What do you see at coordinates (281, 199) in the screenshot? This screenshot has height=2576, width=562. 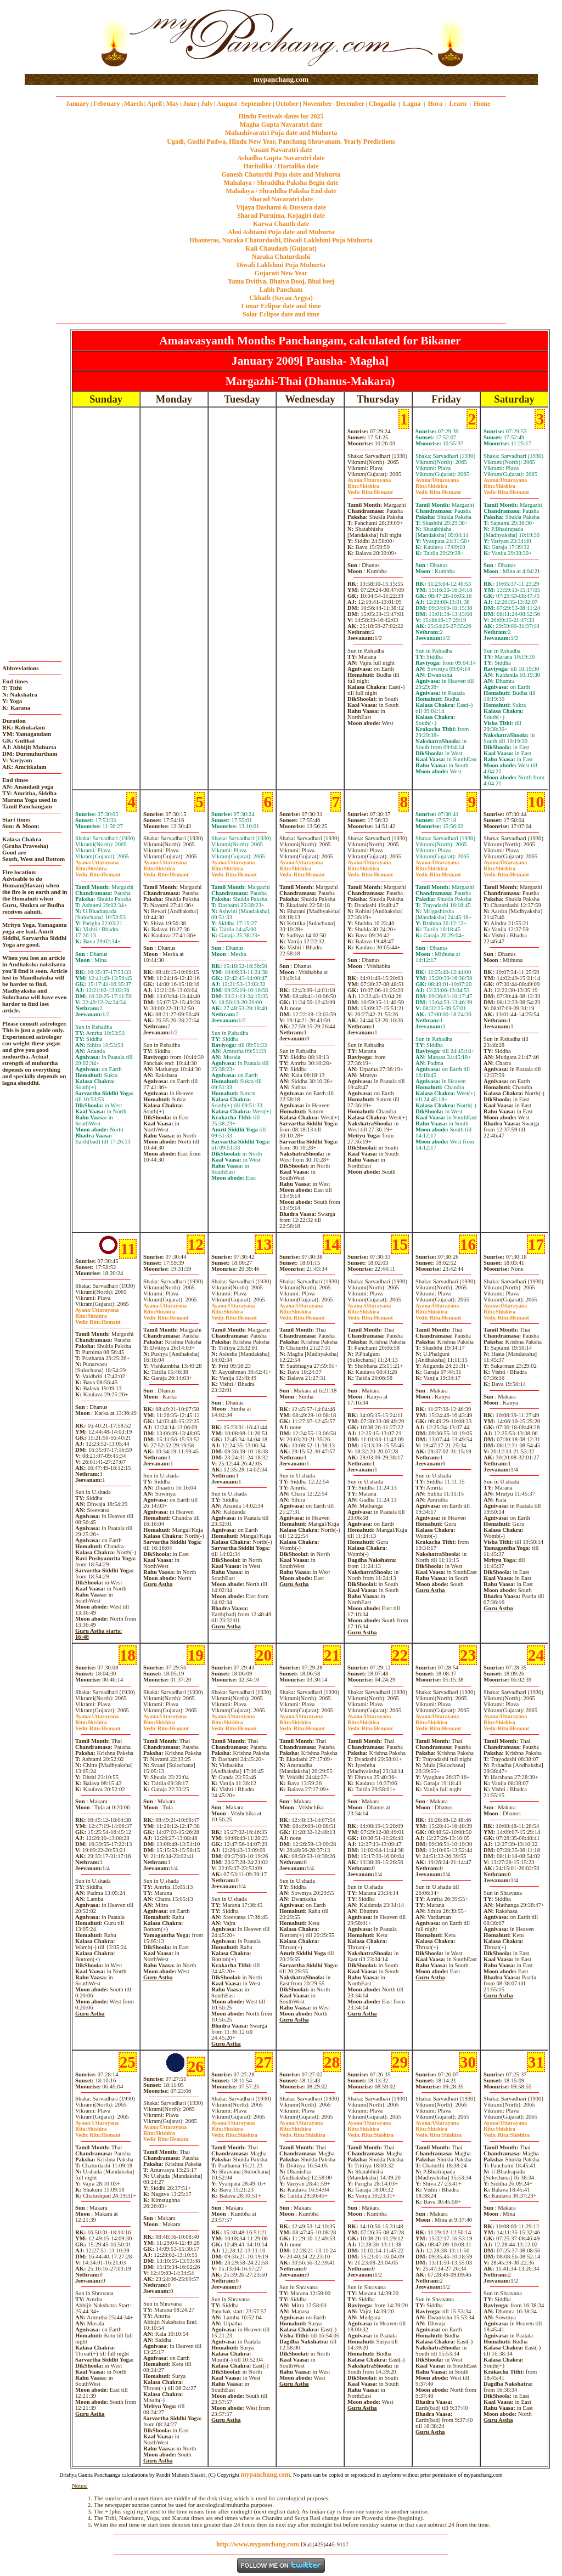 I see `Sharad Navaratri date` at bounding box center [281, 199].